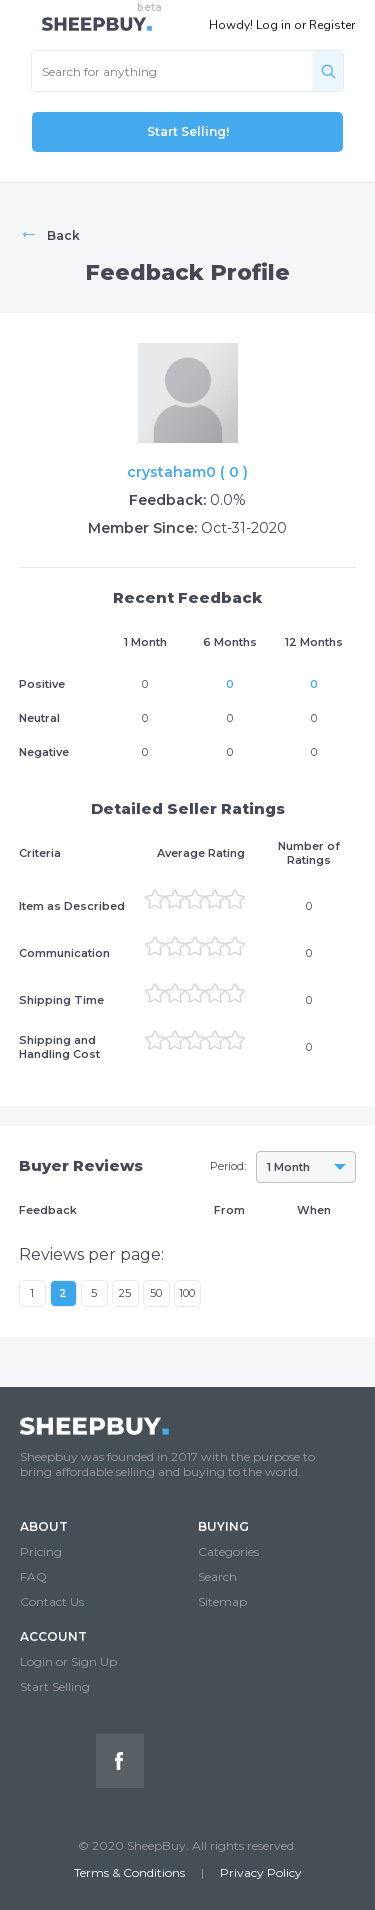 The width and height of the screenshot is (375, 1910). I want to click on Terms & Conditions, so click(129, 1872).